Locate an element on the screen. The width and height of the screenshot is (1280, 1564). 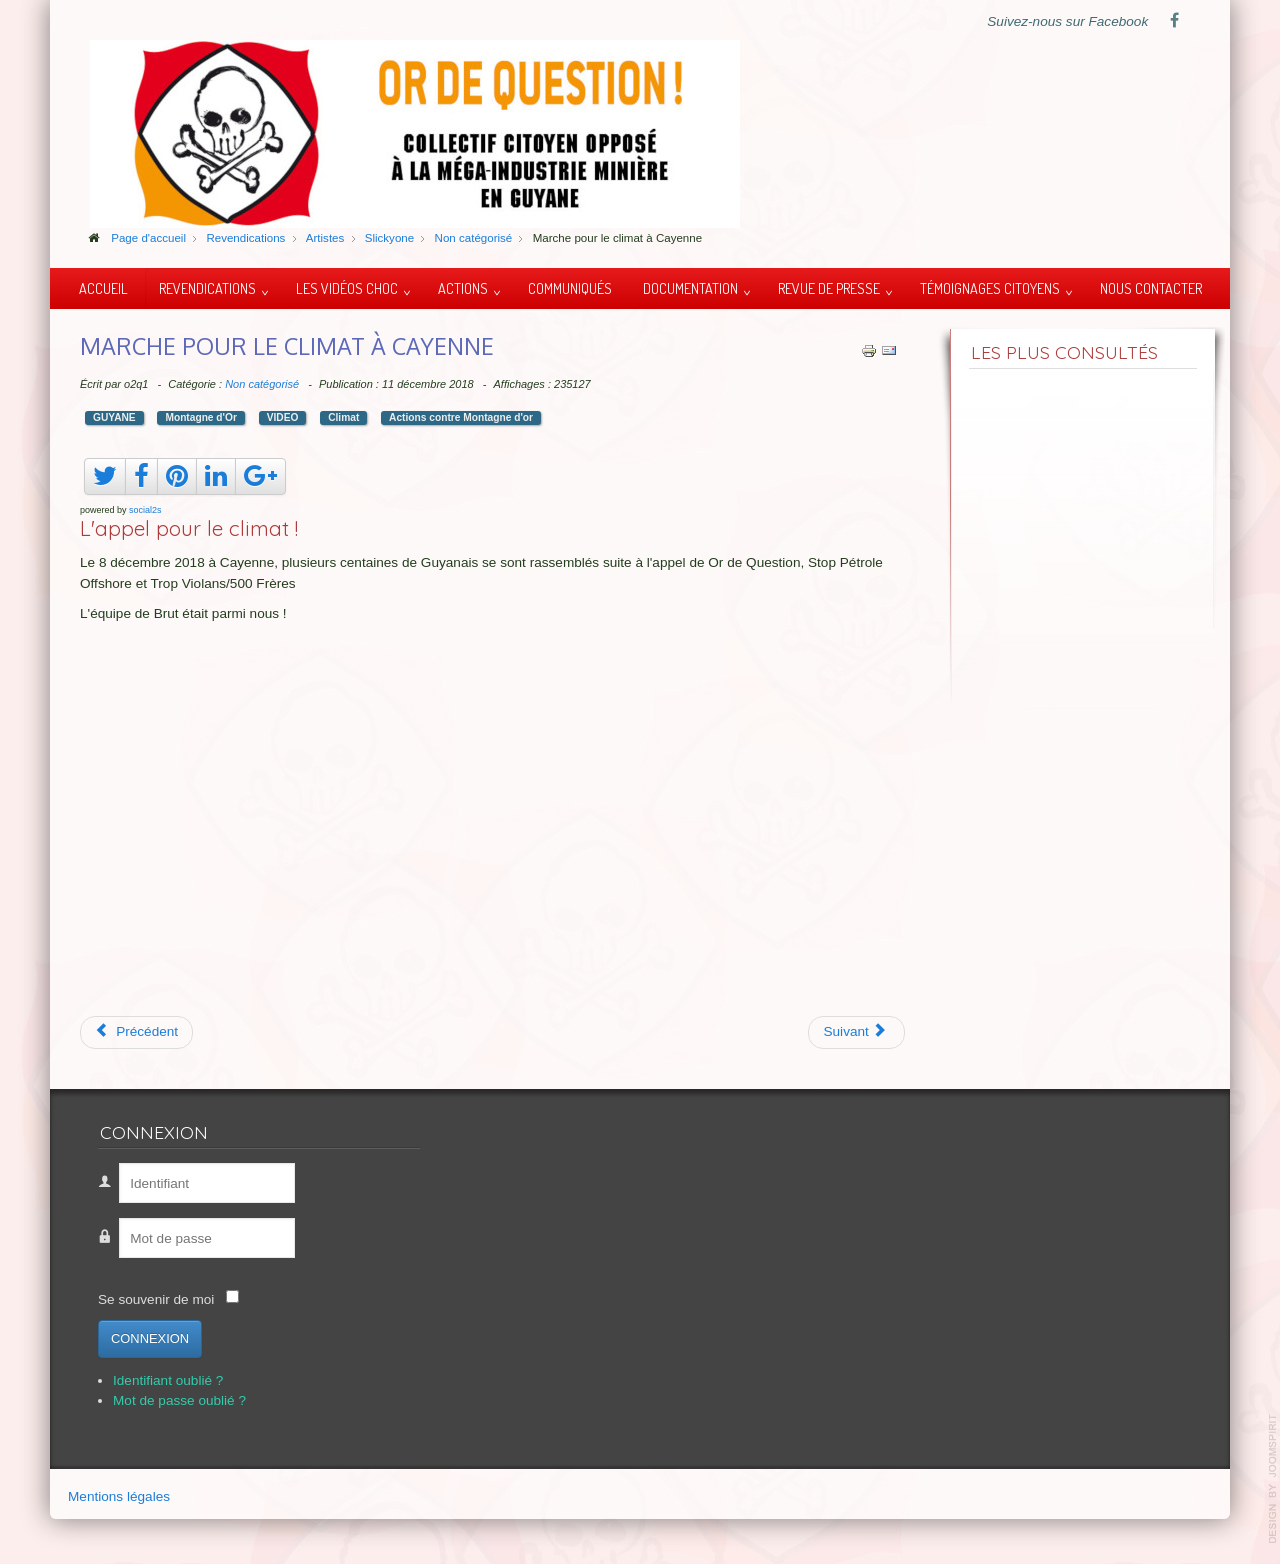
Nous contacter is located at coordinates (1151, 288).